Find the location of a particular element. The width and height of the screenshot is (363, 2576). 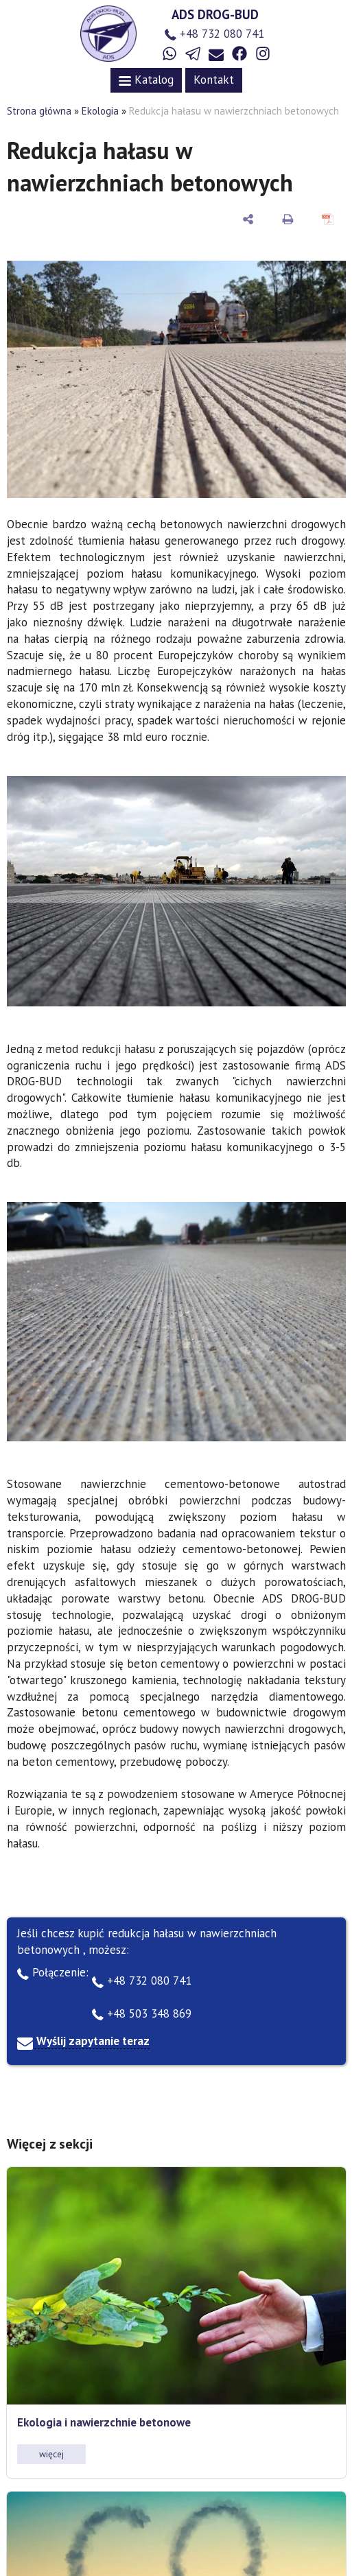

Kontakt is located at coordinates (214, 79).